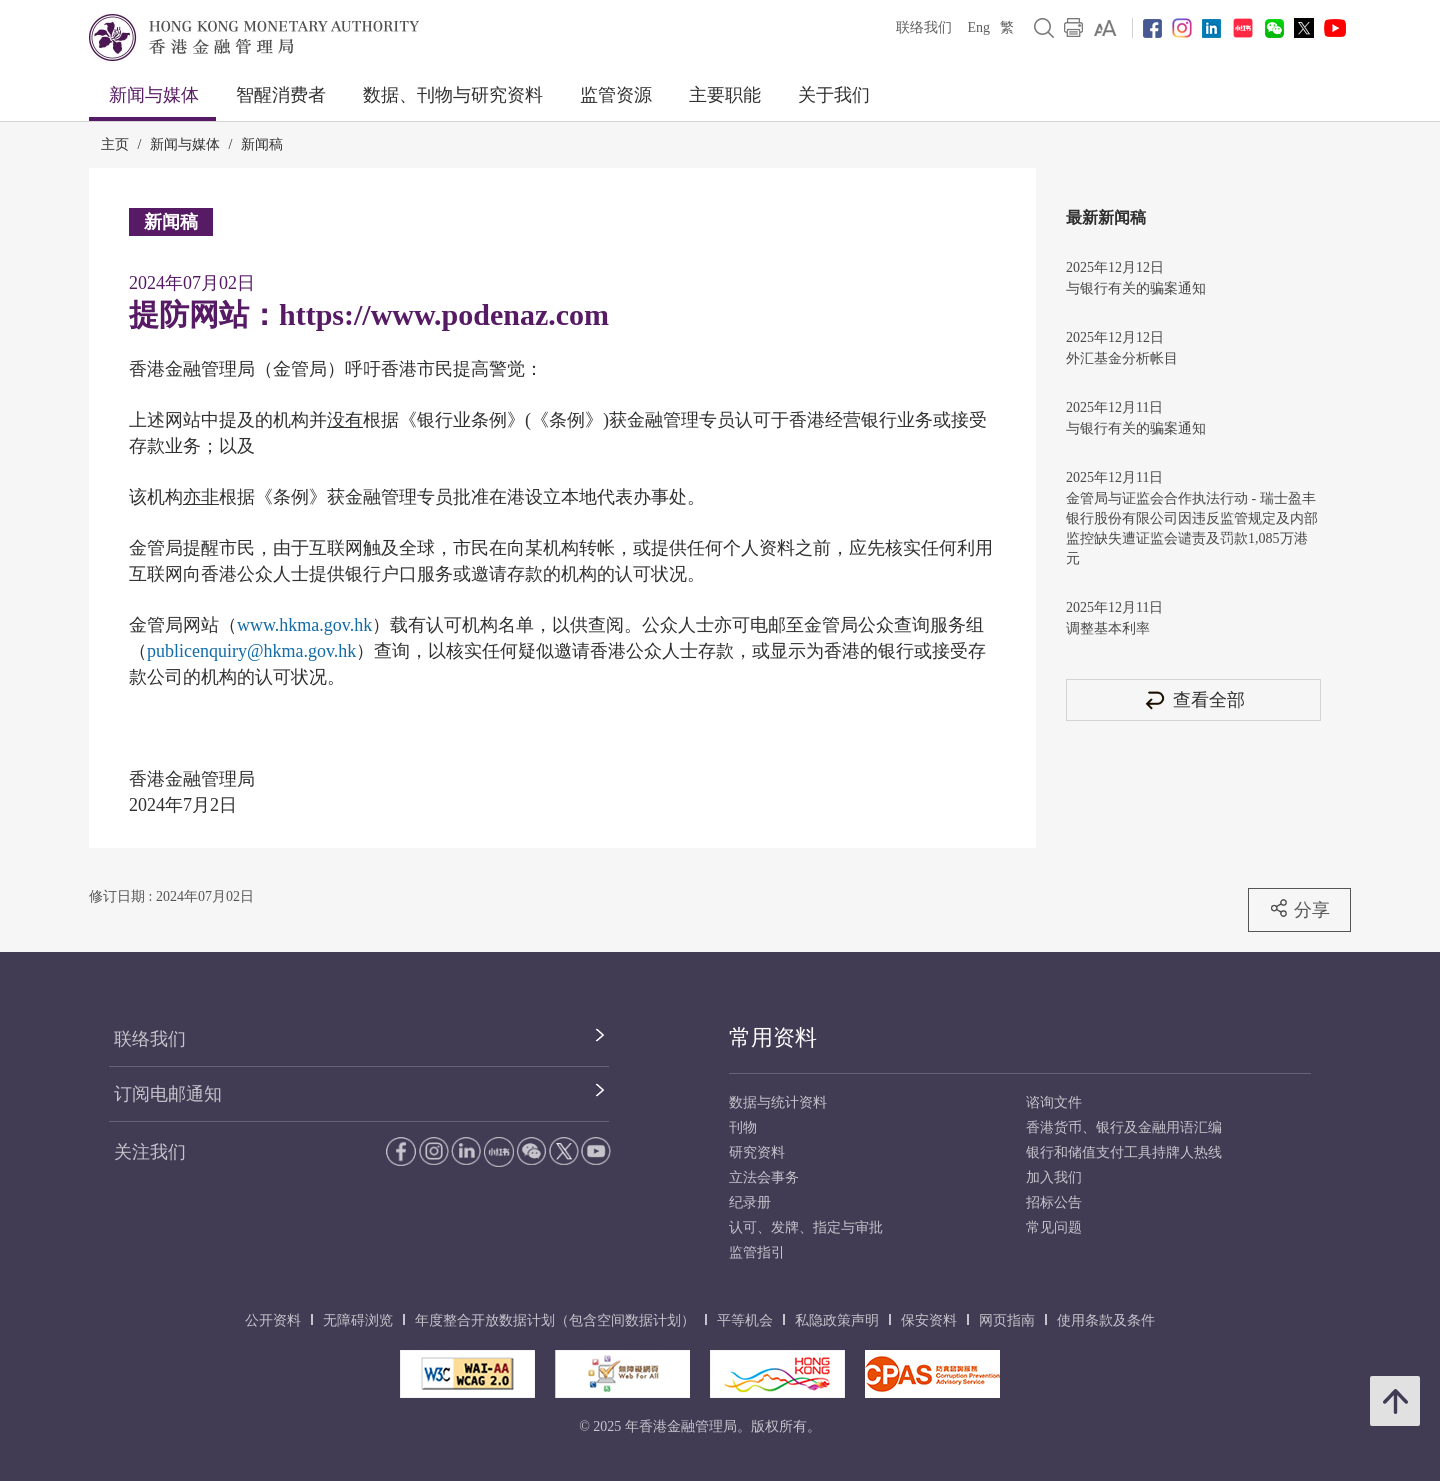 The image size is (1440, 1481). Describe the element at coordinates (154, 95) in the screenshot. I see `新闻与媒体` at that location.